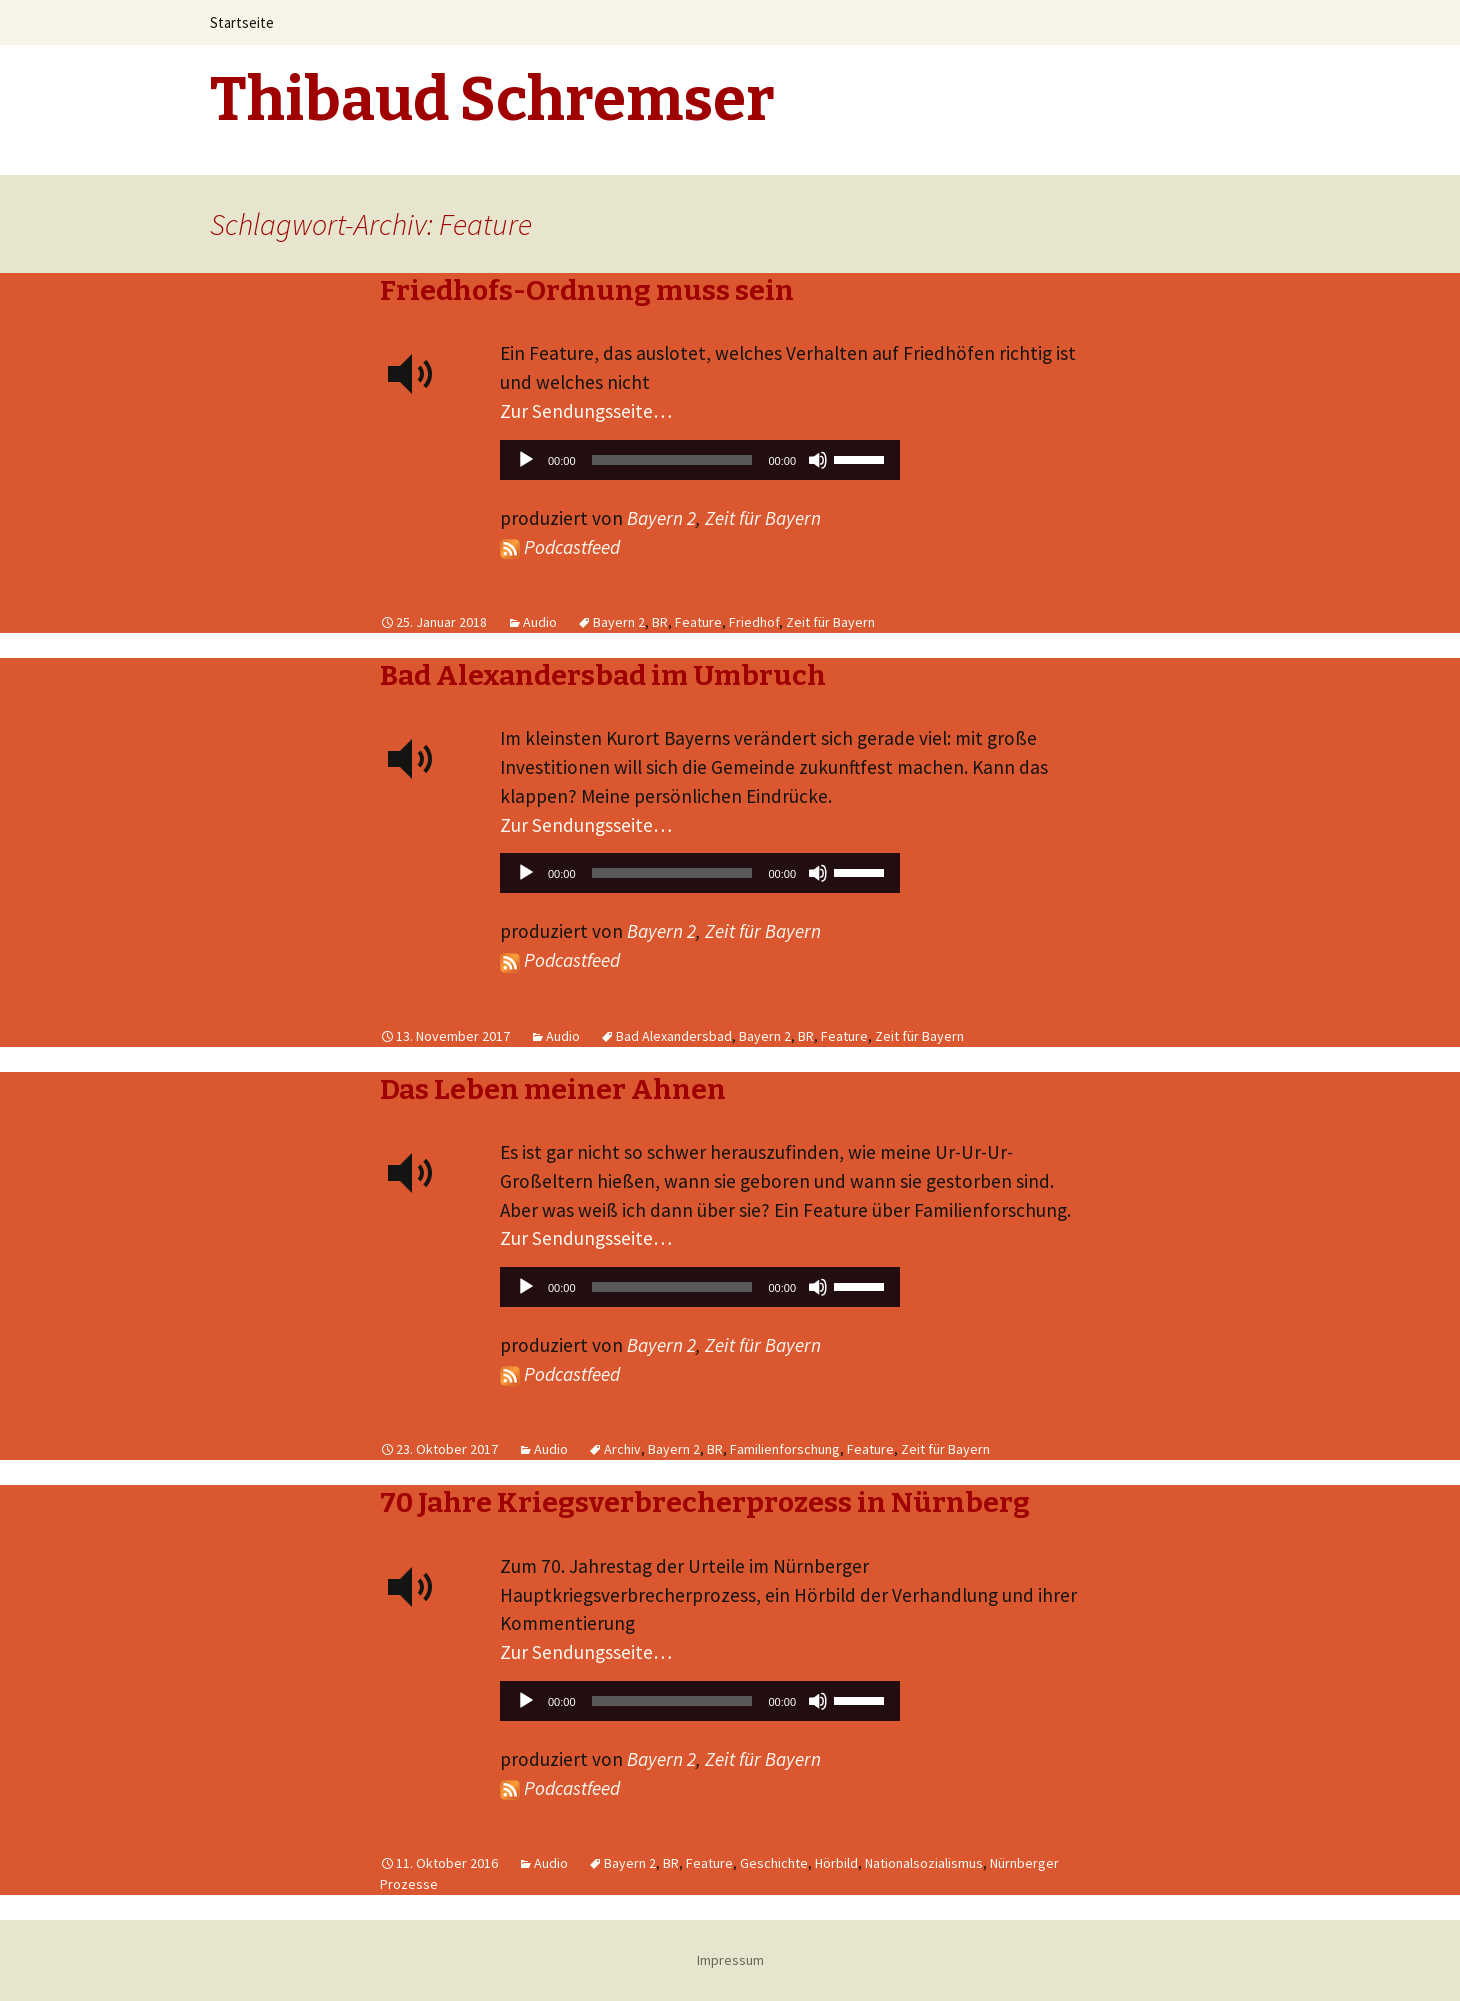 The image size is (1460, 2001). Describe the element at coordinates (622, 1449) in the screenshot. I see `Archiv` at that location.